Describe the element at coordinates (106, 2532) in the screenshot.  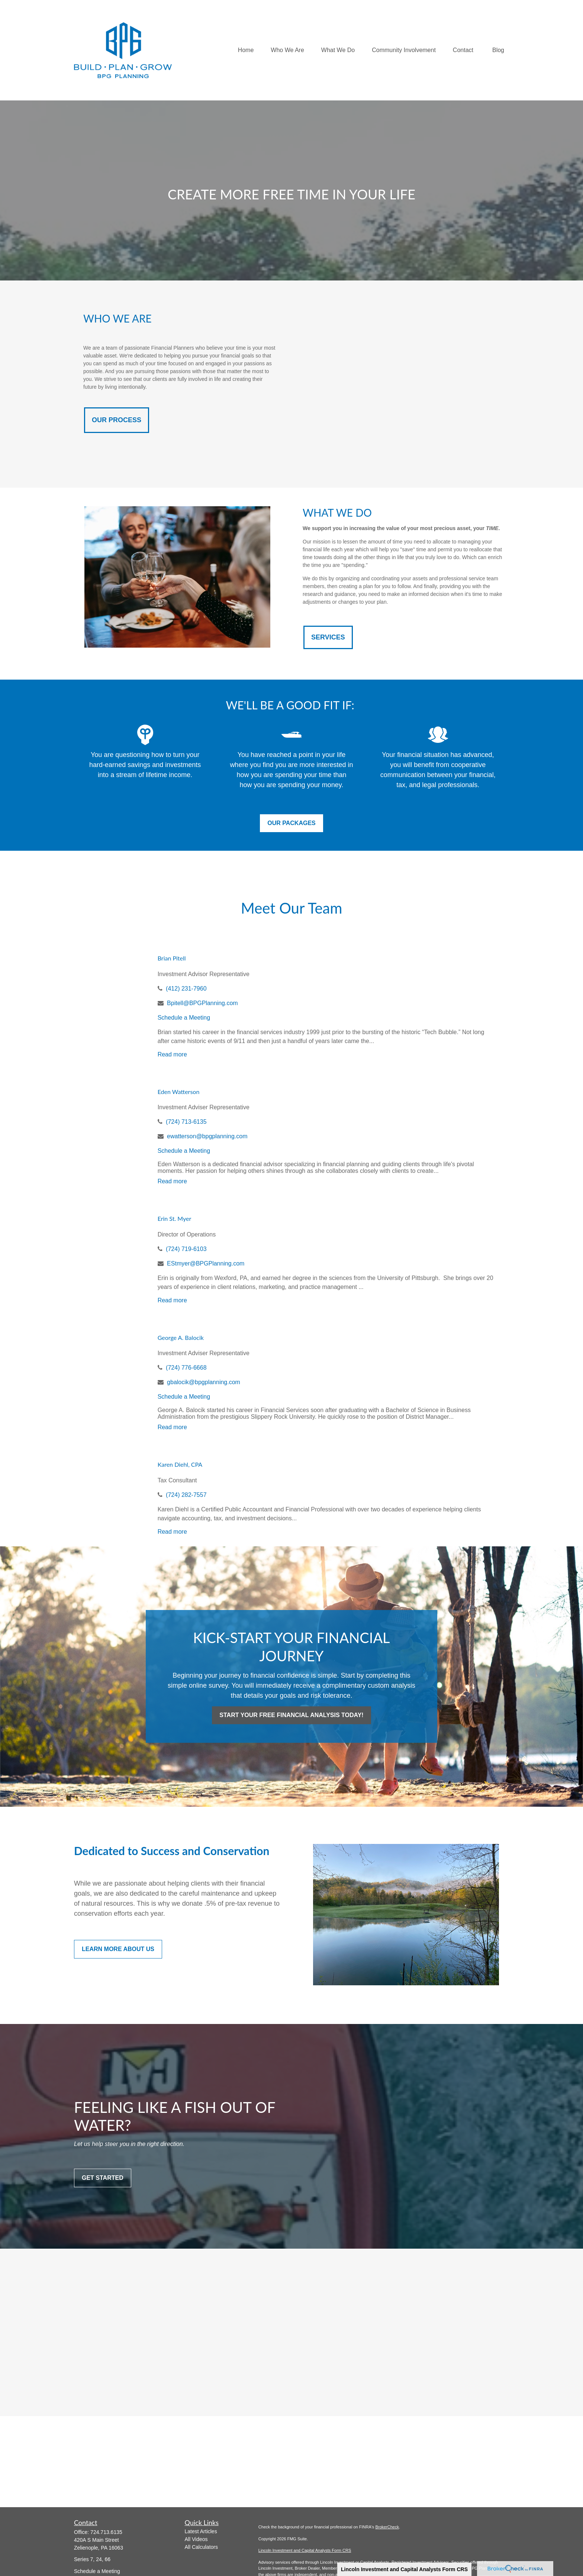
I see `724.713.6135` at that location.